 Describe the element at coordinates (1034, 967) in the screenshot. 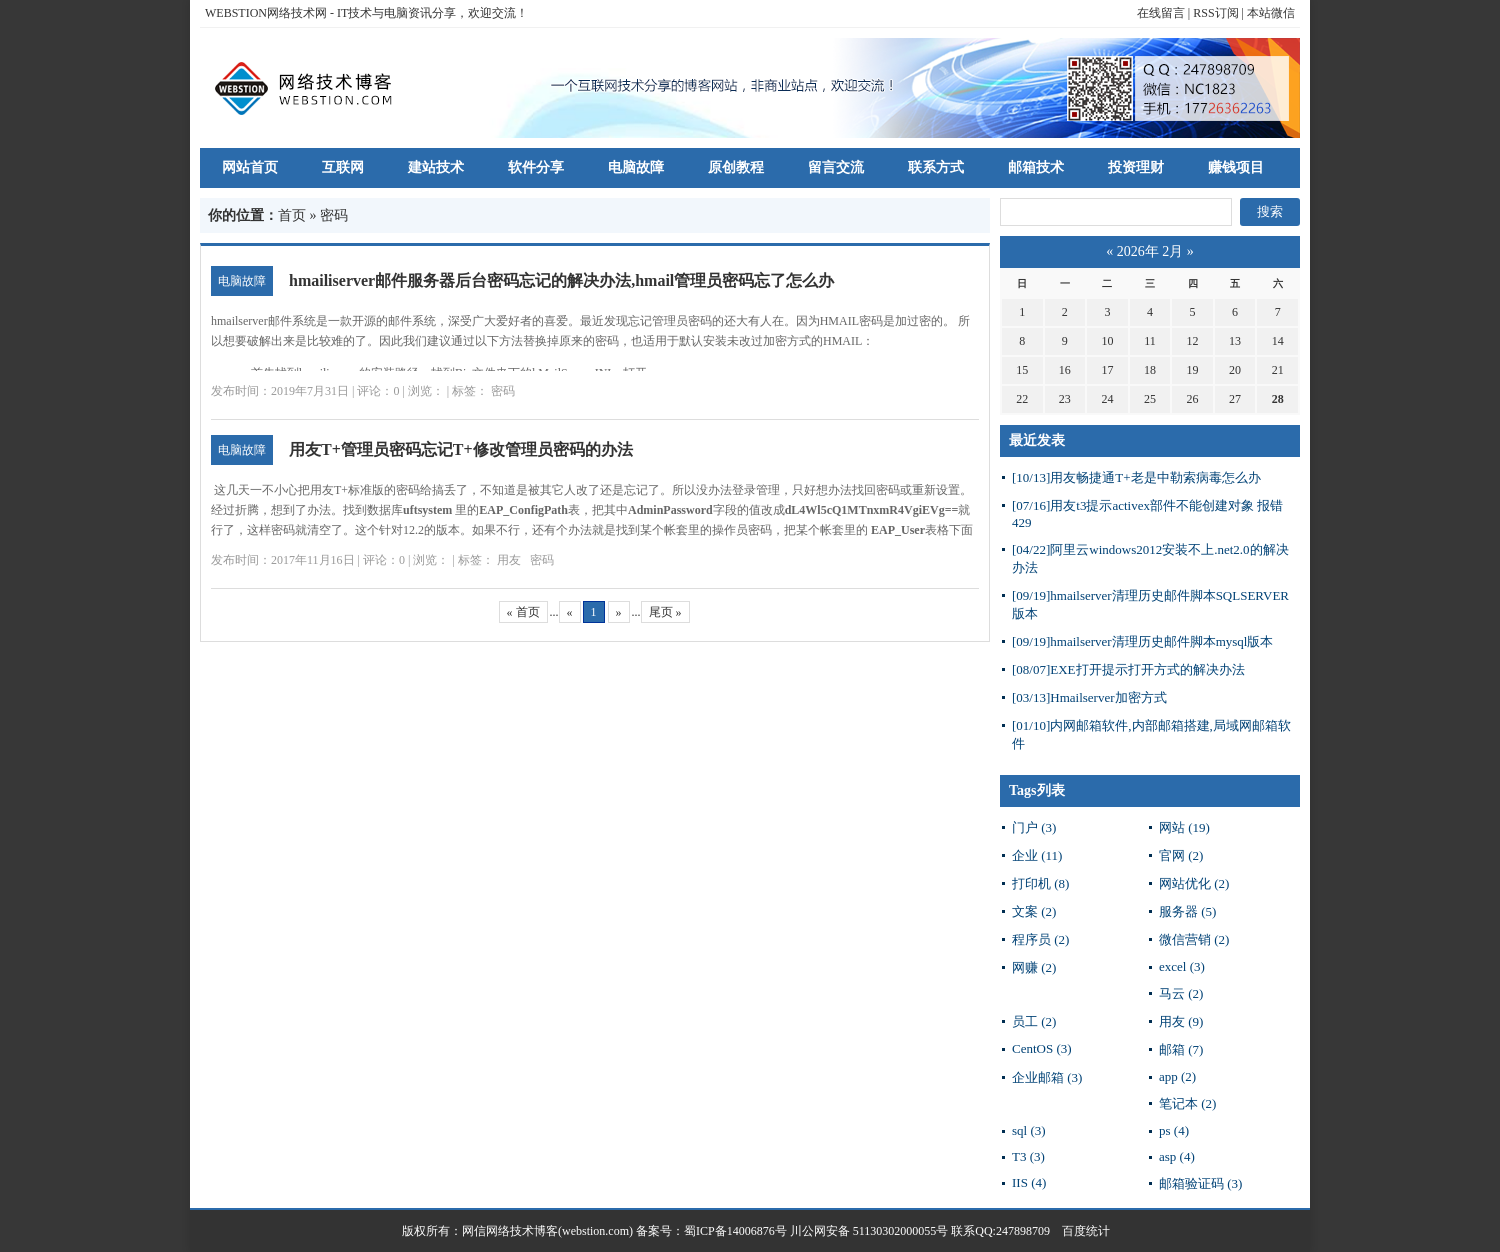

I see `网赚` at that location.